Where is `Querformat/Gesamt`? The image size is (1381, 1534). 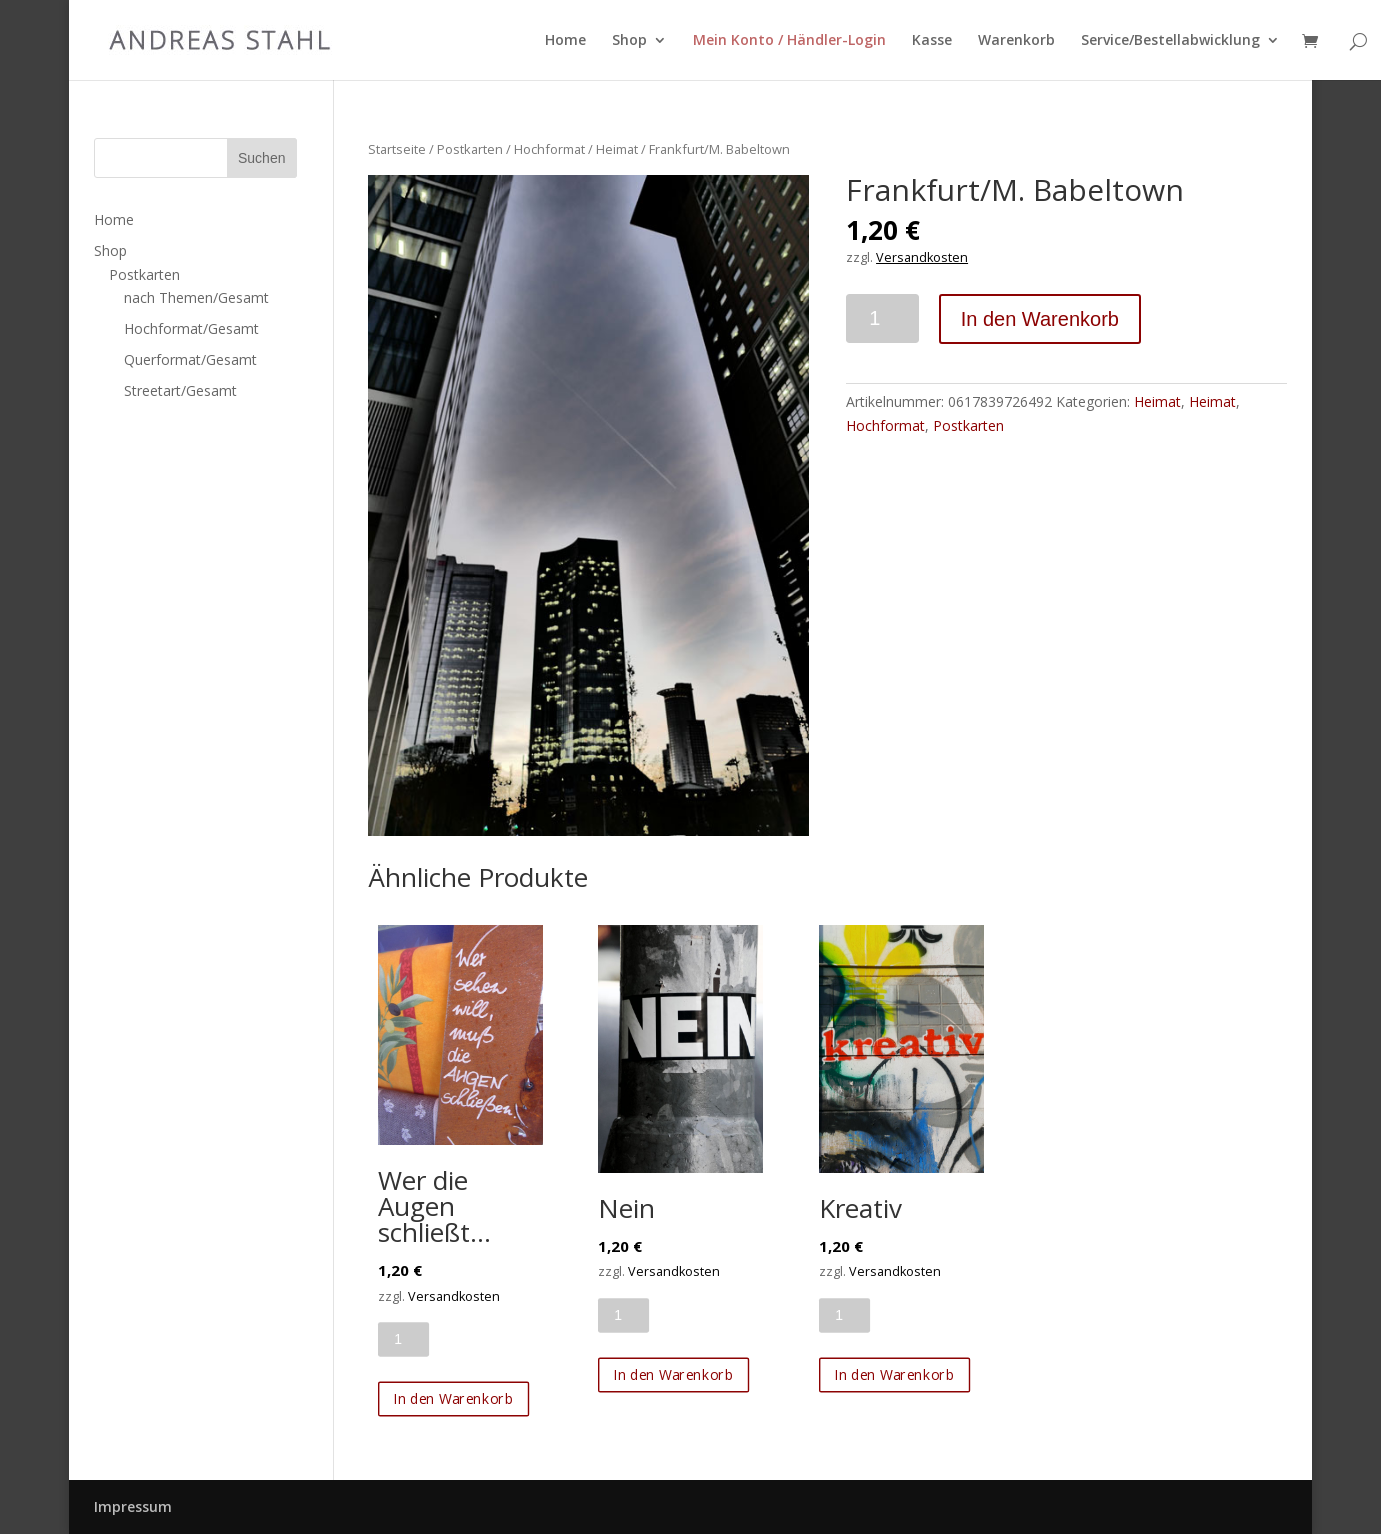
Querformat/Gesamt is located at coordinates (190, 359).